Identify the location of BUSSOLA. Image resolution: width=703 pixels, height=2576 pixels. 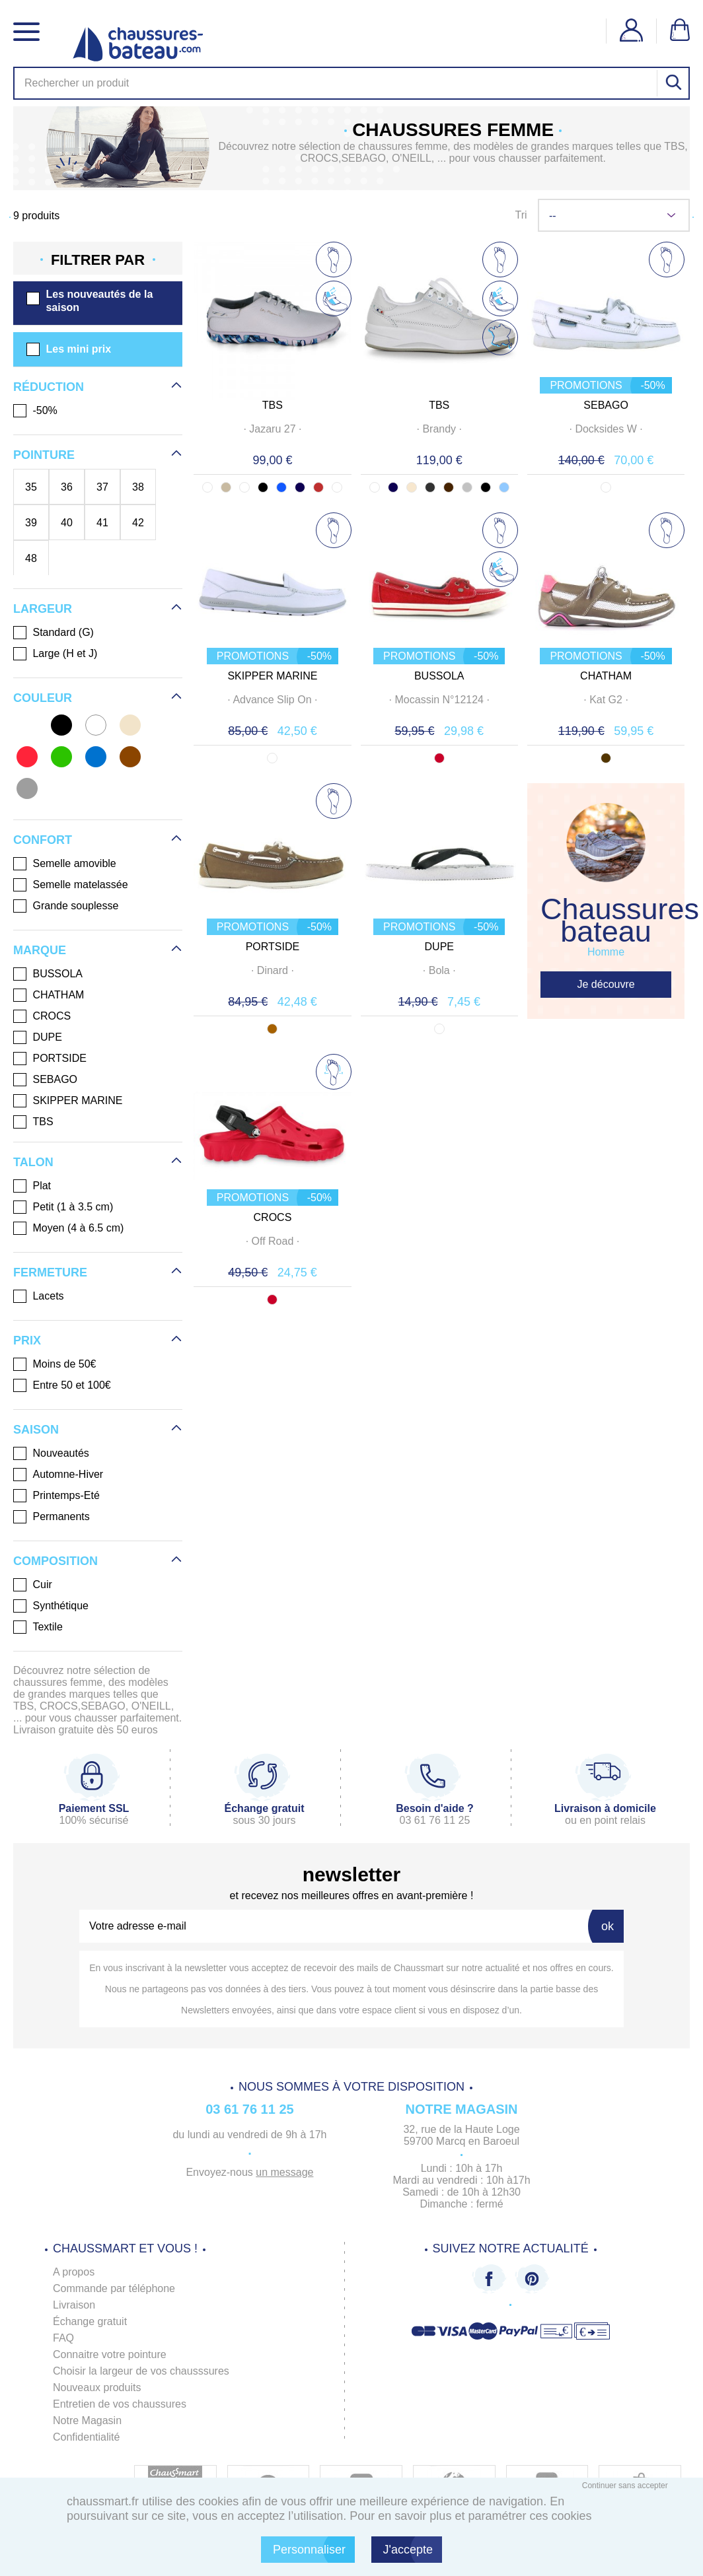
(439, 675).